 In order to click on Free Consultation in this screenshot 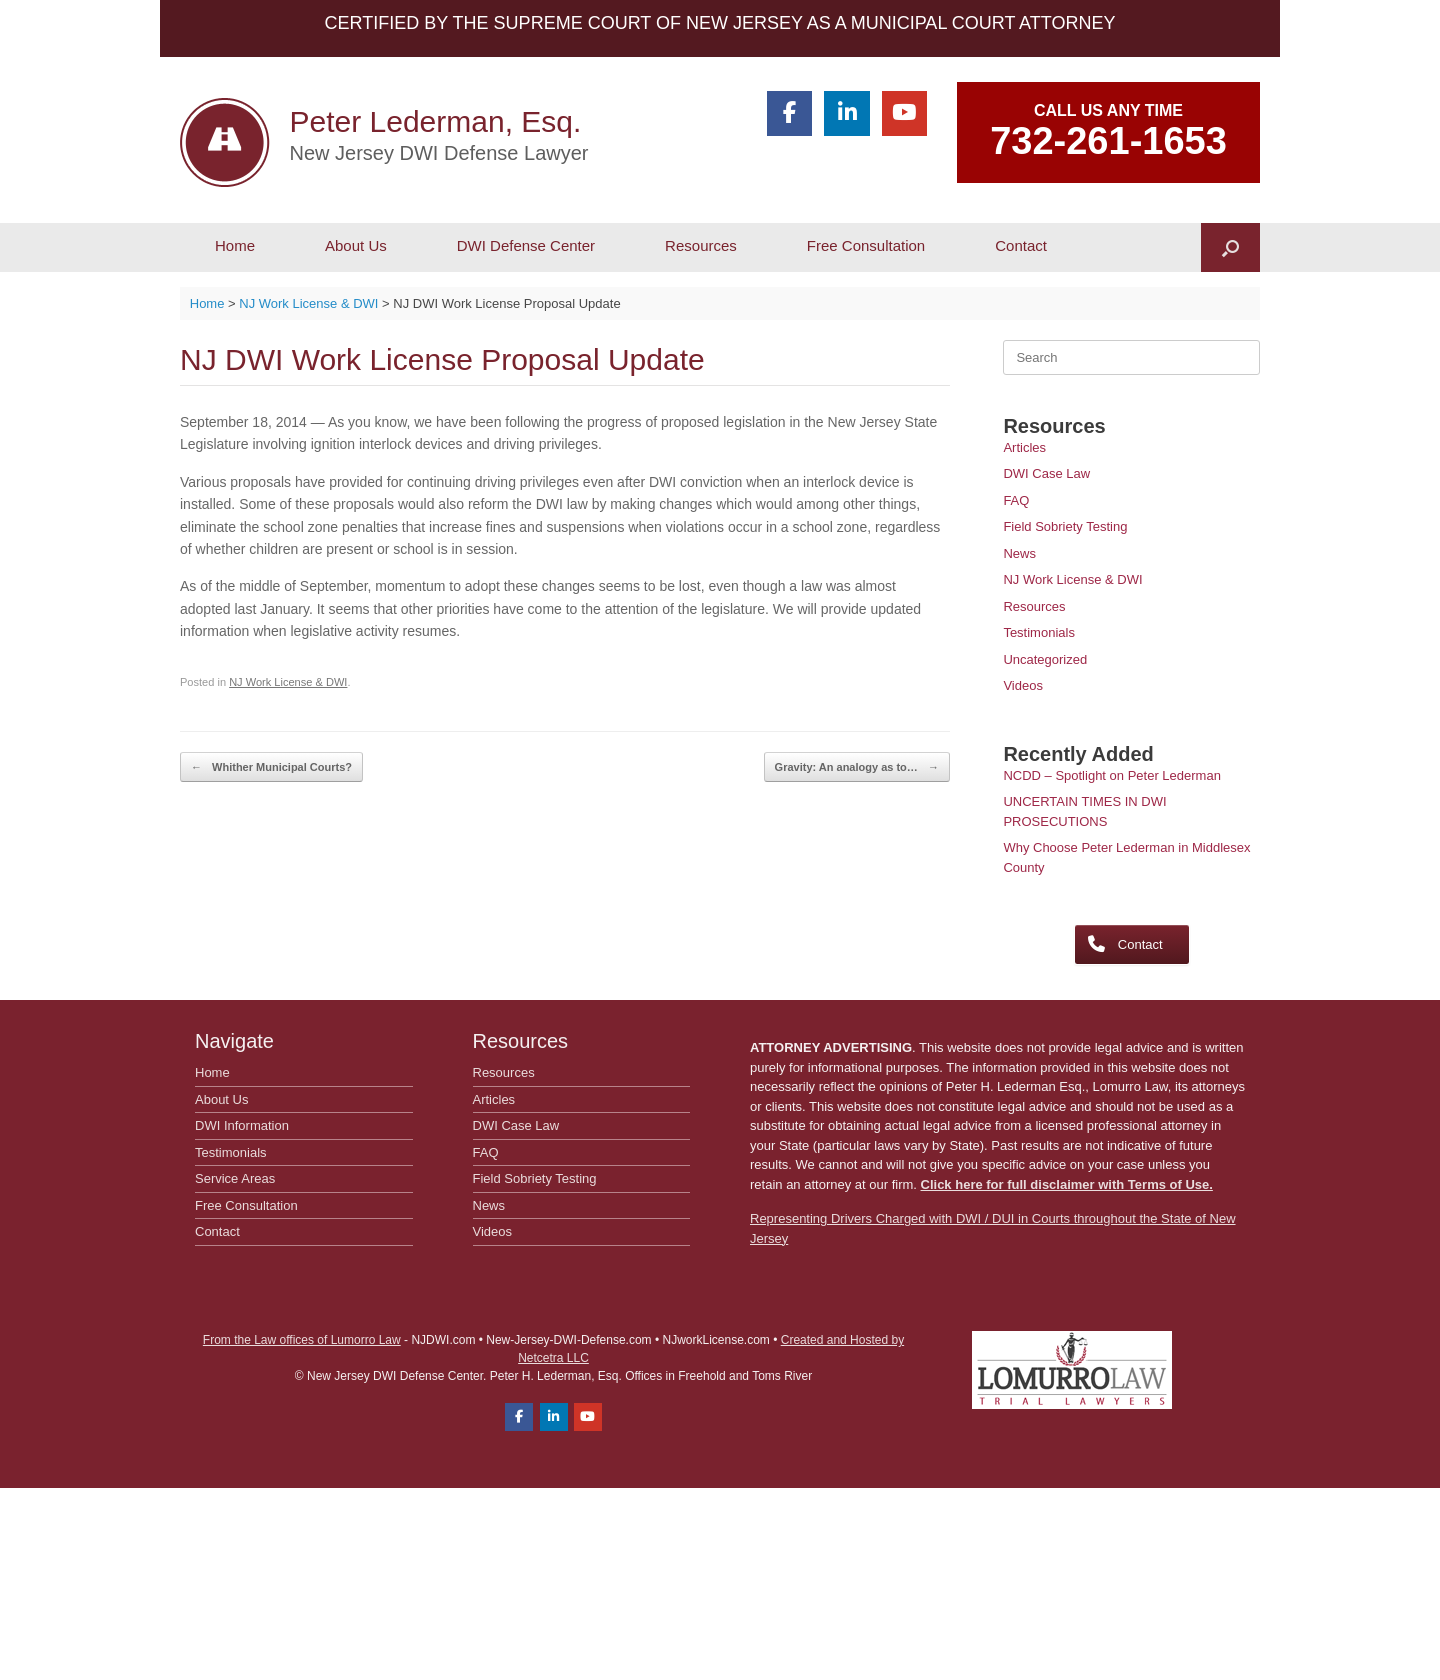, I will do `click(866, 245)`.